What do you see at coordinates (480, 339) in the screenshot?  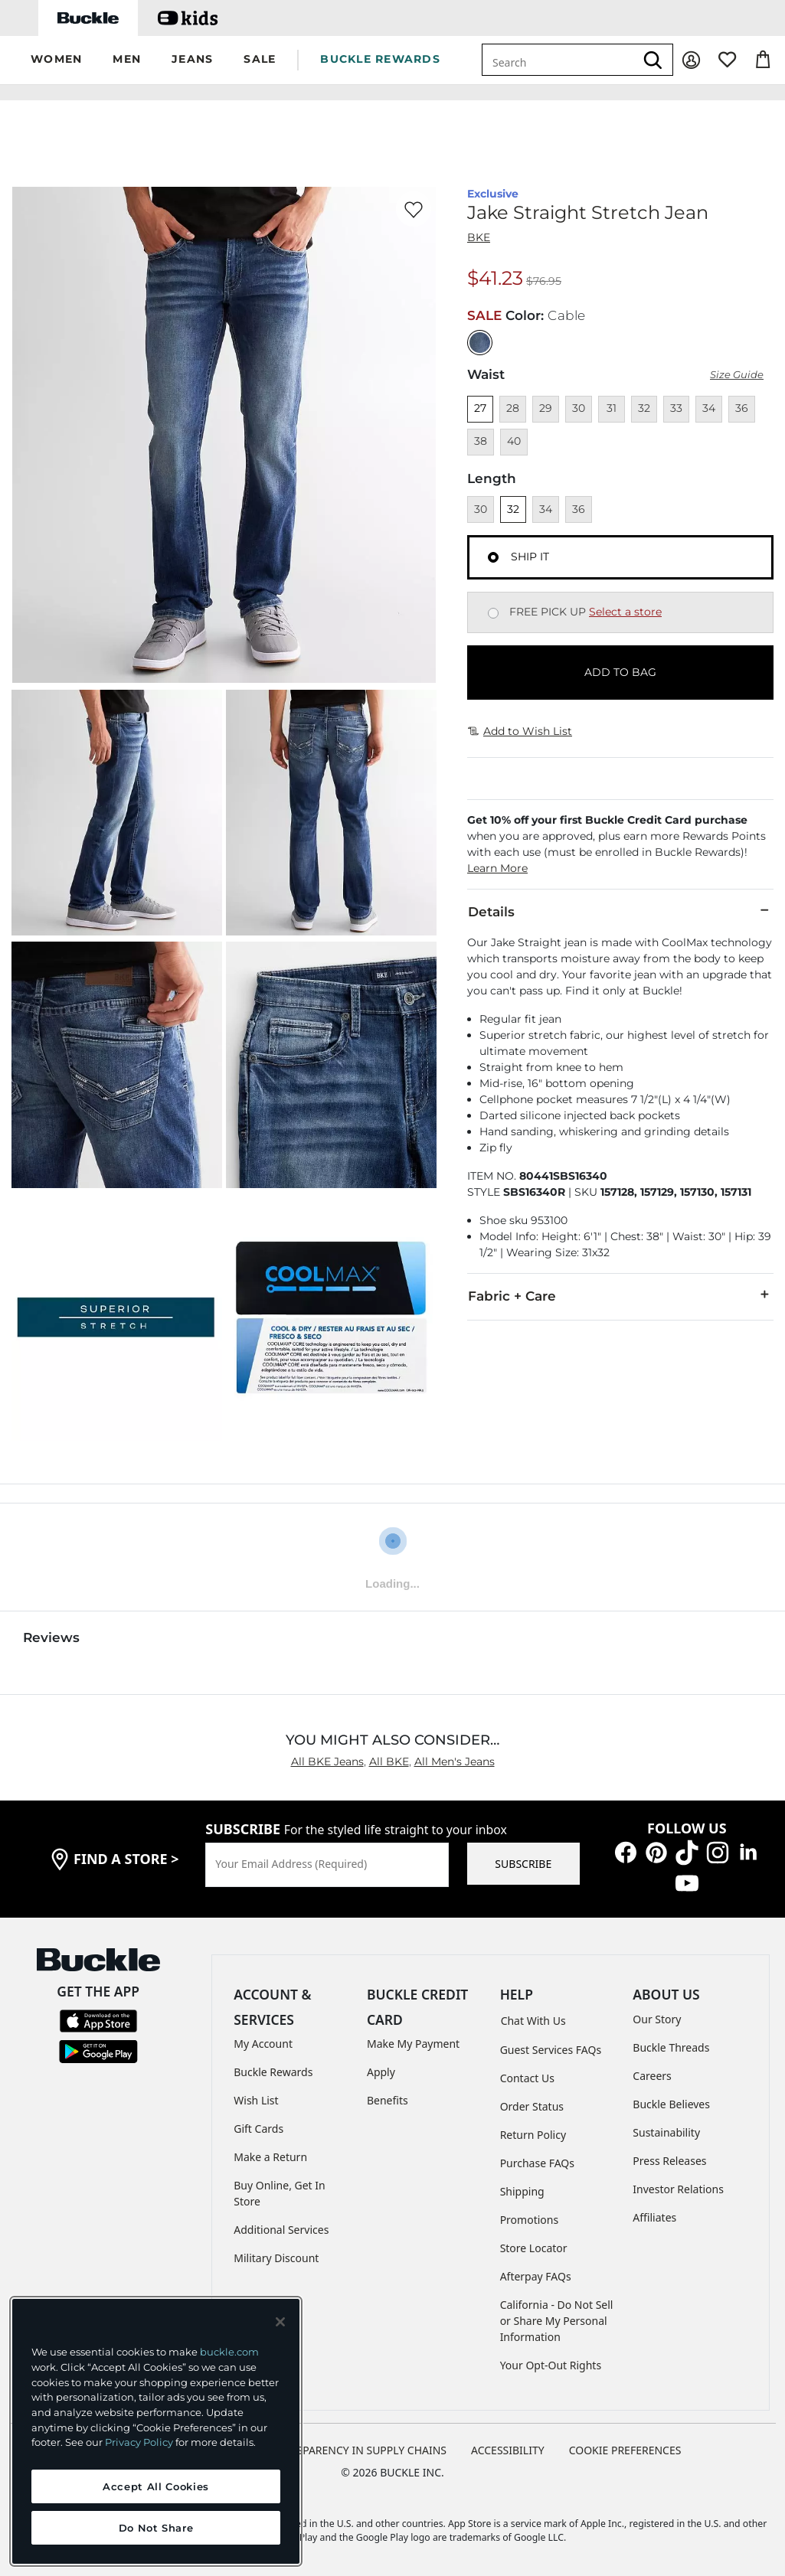 I see `[Color: null]` at bounding box center [480, 339].